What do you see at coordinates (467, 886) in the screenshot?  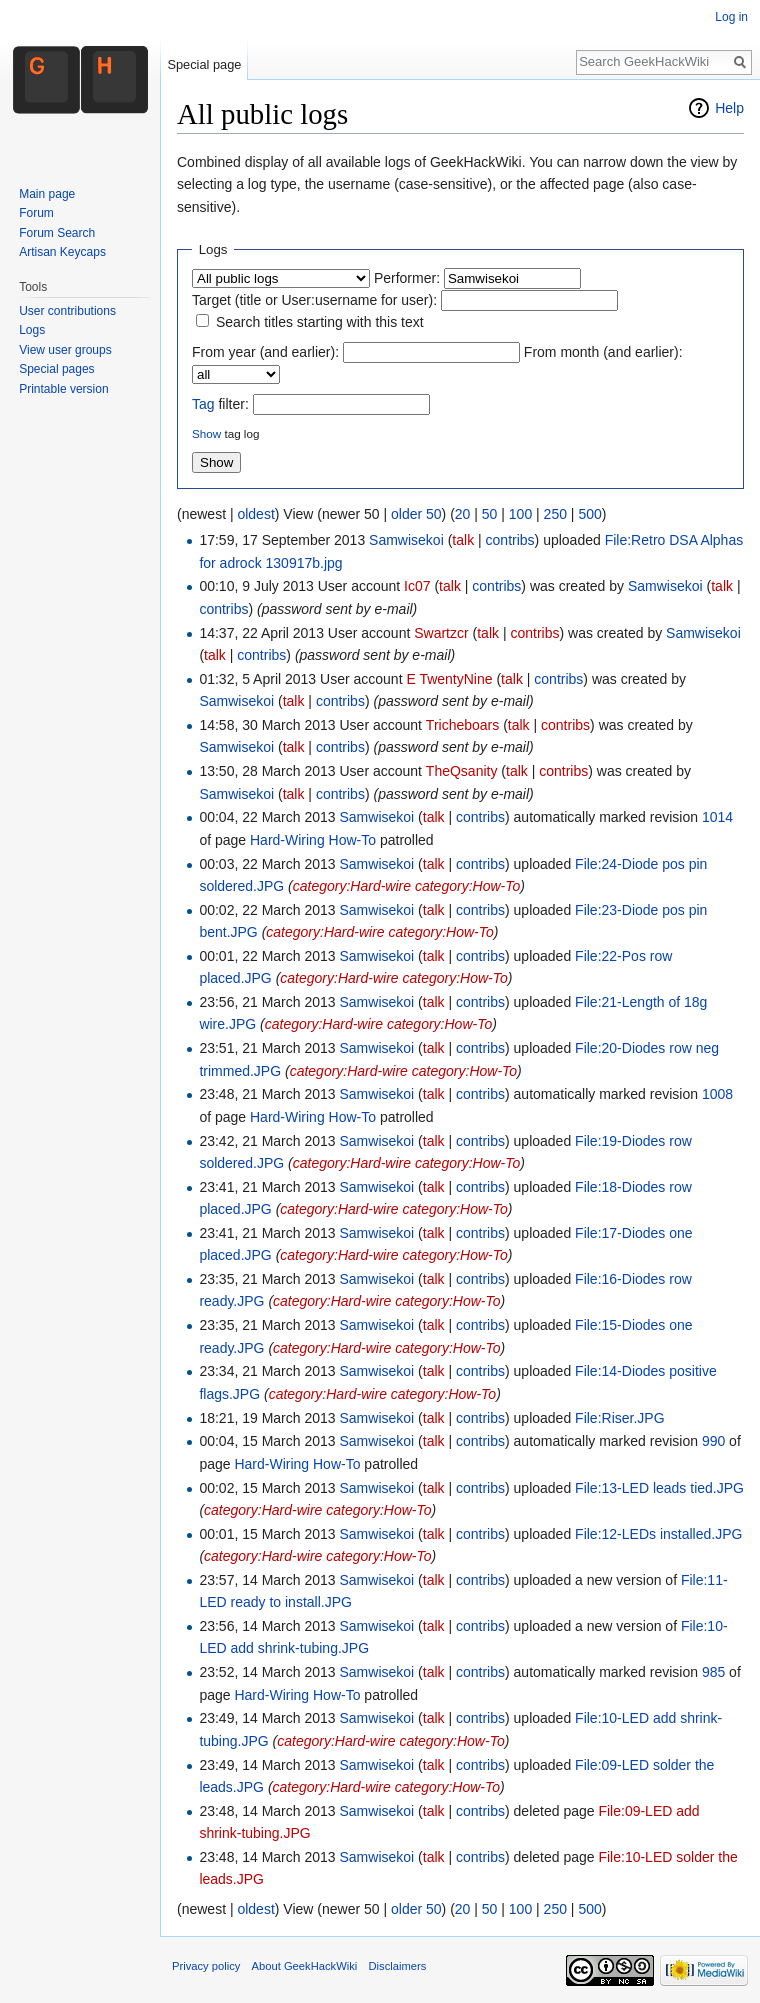 I see `category:How-To` at bounding box center [467, 886].